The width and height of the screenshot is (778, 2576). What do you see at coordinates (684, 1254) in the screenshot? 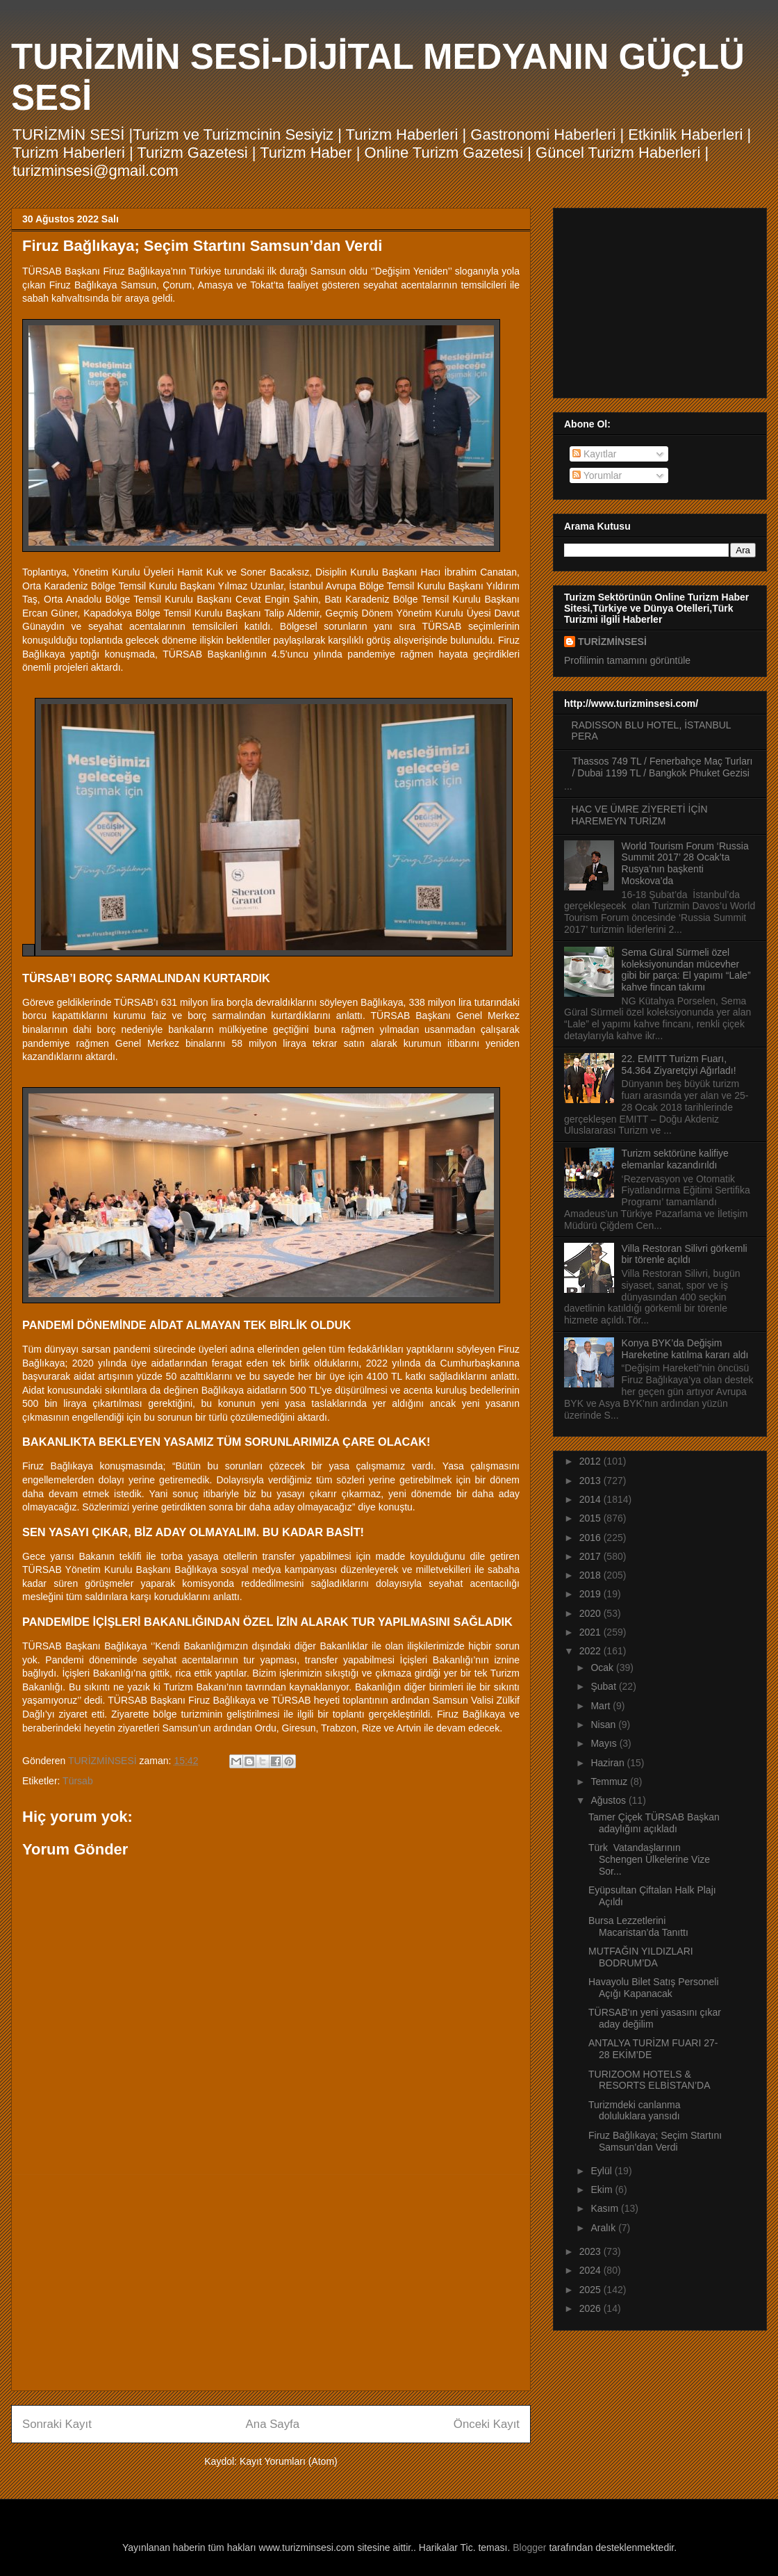
I see `Villa Restoran Silivri görkemli bir törenle açıldı` at bounding box center [684, 1254].